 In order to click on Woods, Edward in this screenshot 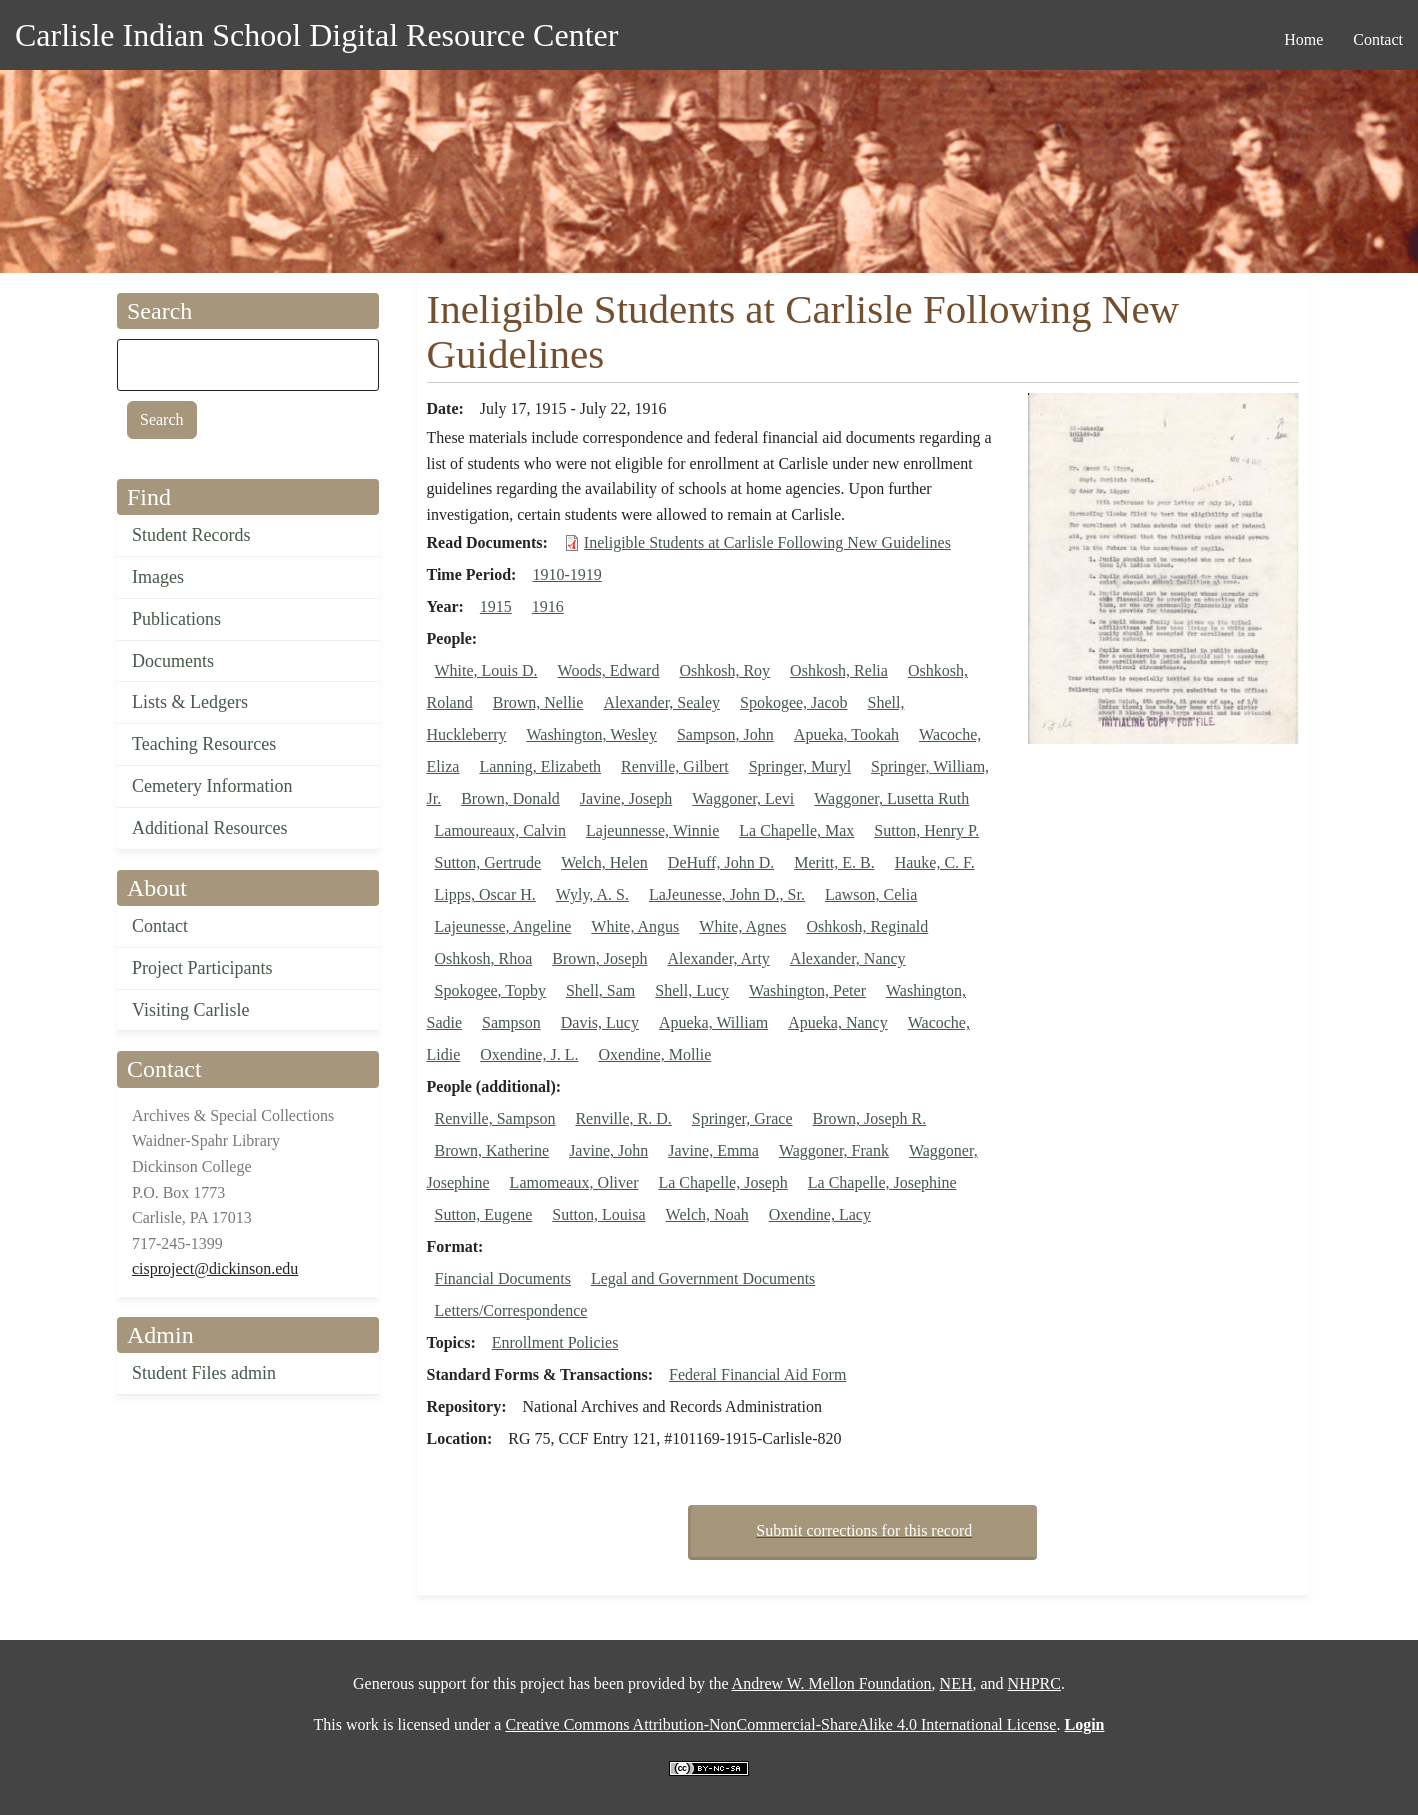, I will do `click(609, 670)`.